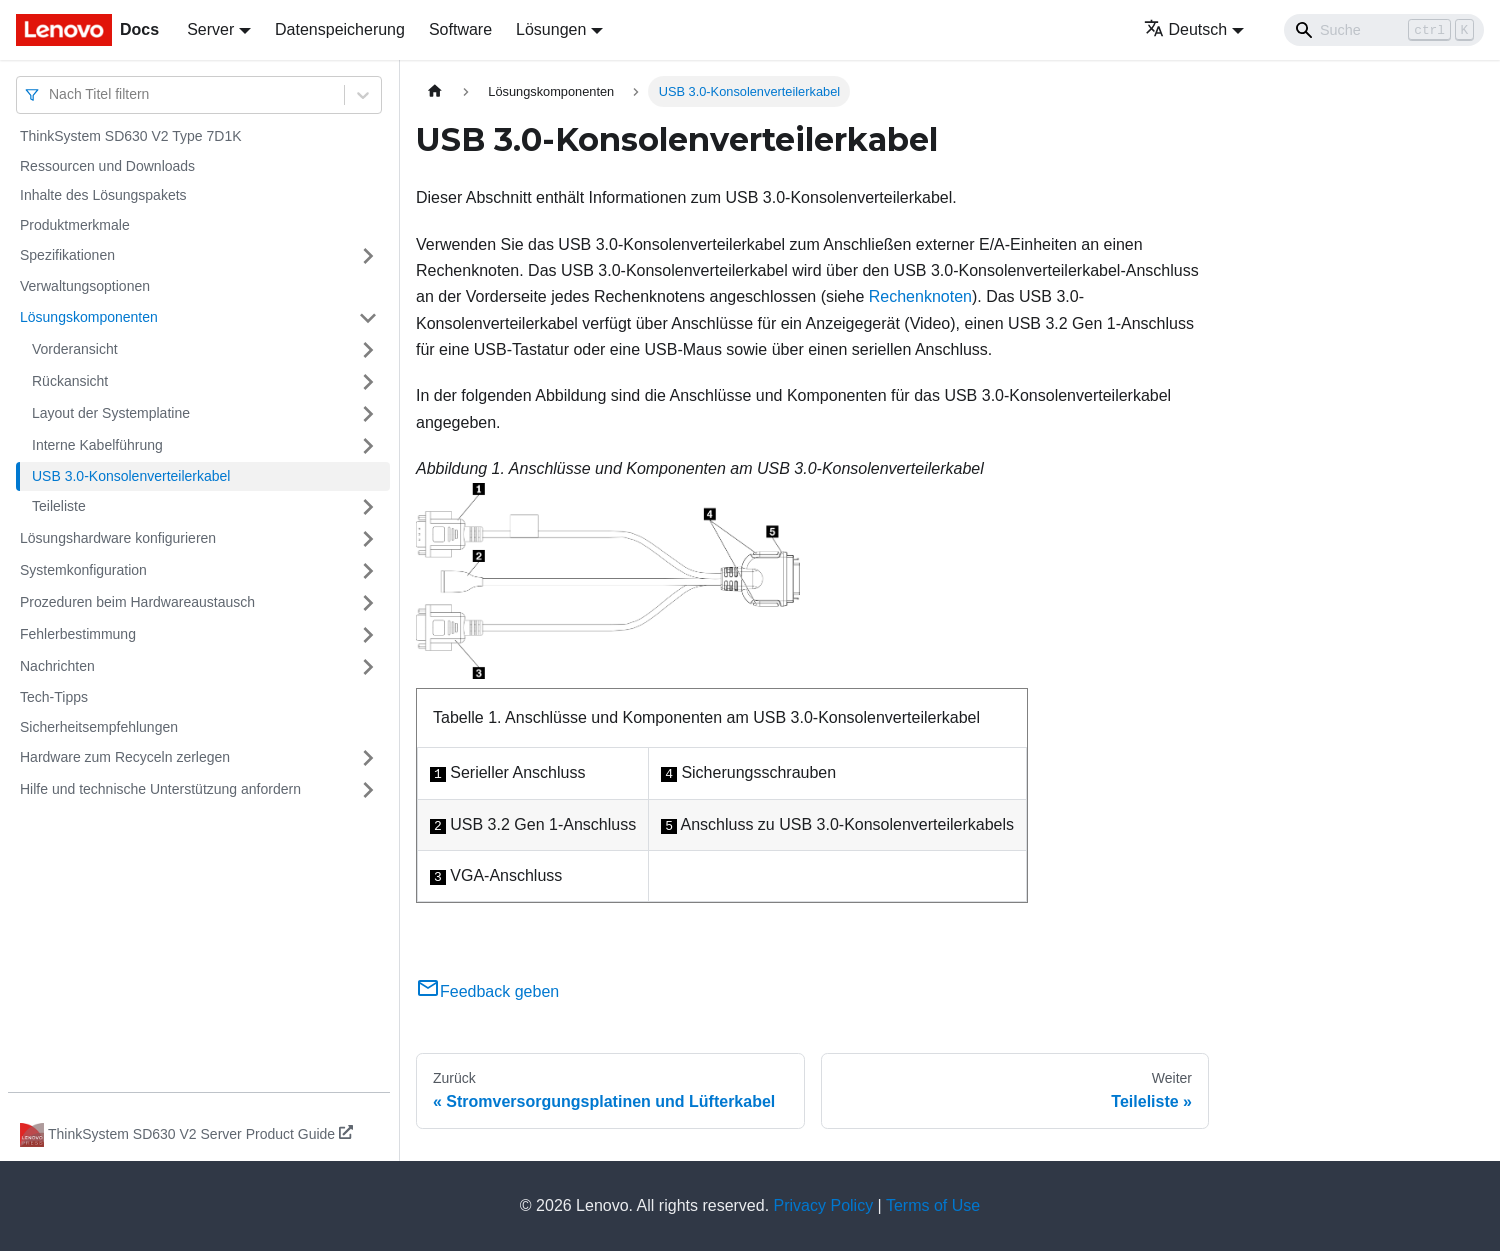 Image resolution: width=1500 pixels, height=1251 pixels. What do you see at coordinates (57, 666) in the screenshot?
I see `Nachrichten` at bounding box center [57, 666].